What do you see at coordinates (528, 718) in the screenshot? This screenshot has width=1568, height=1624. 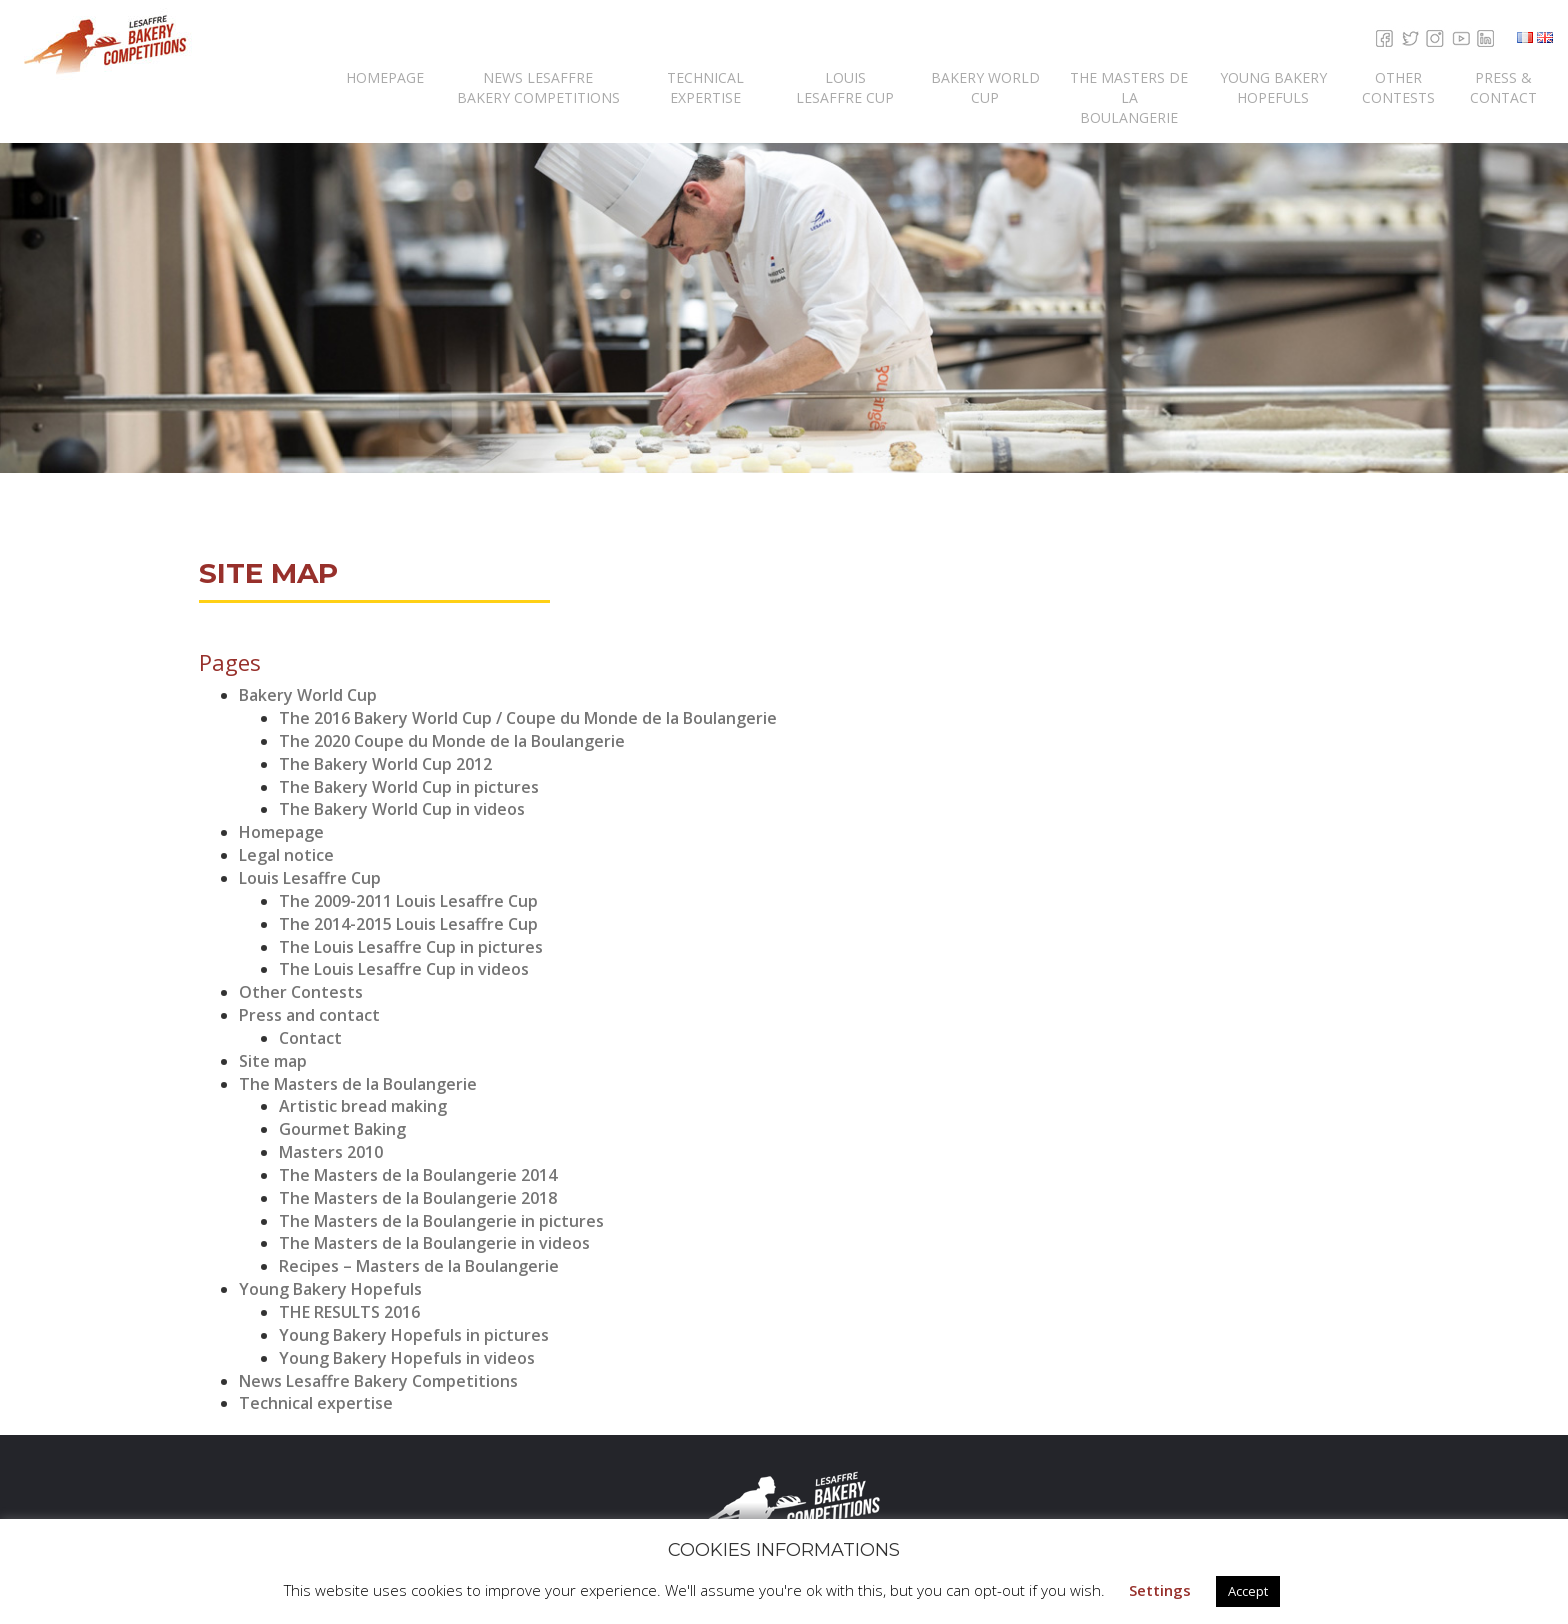 I see `The 2016 Bakery World Cup / Coupe du Monde de la Boulangerie` at bounding box center [528, 718].